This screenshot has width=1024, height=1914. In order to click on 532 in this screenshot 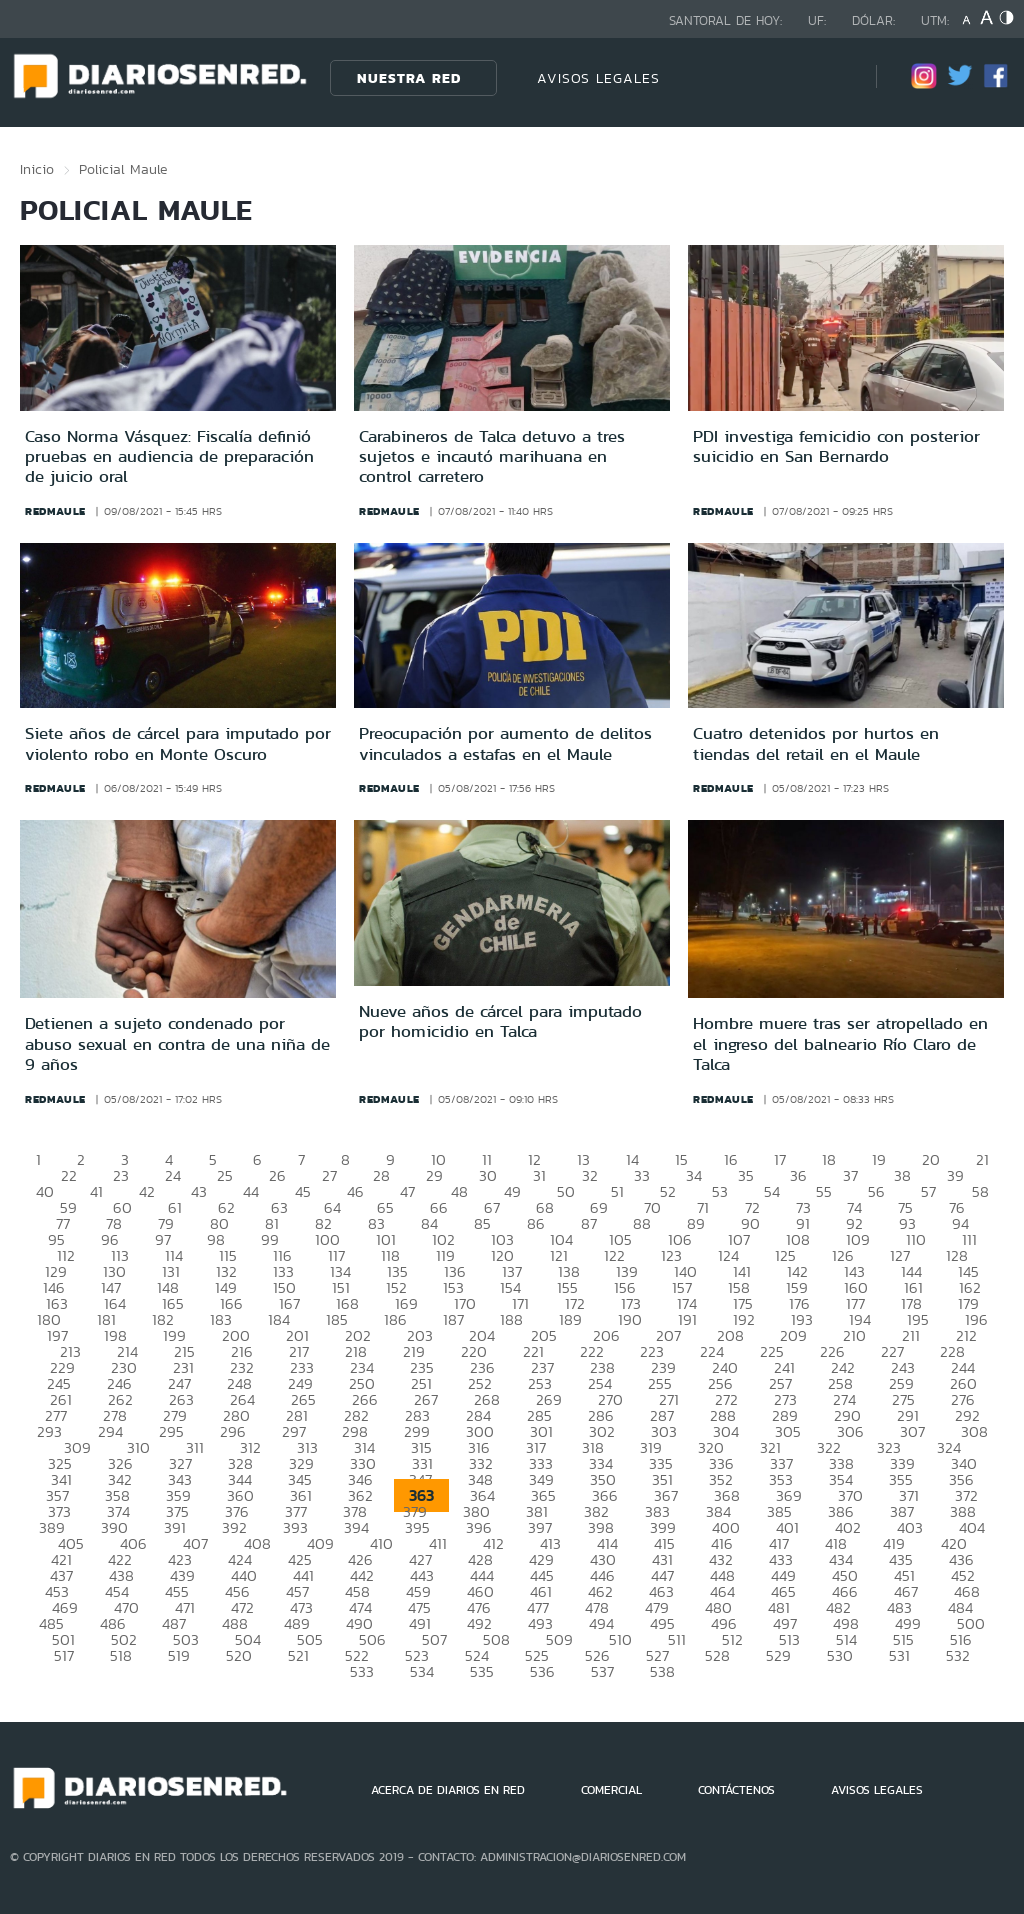, I will do `click(958, 1655)`.